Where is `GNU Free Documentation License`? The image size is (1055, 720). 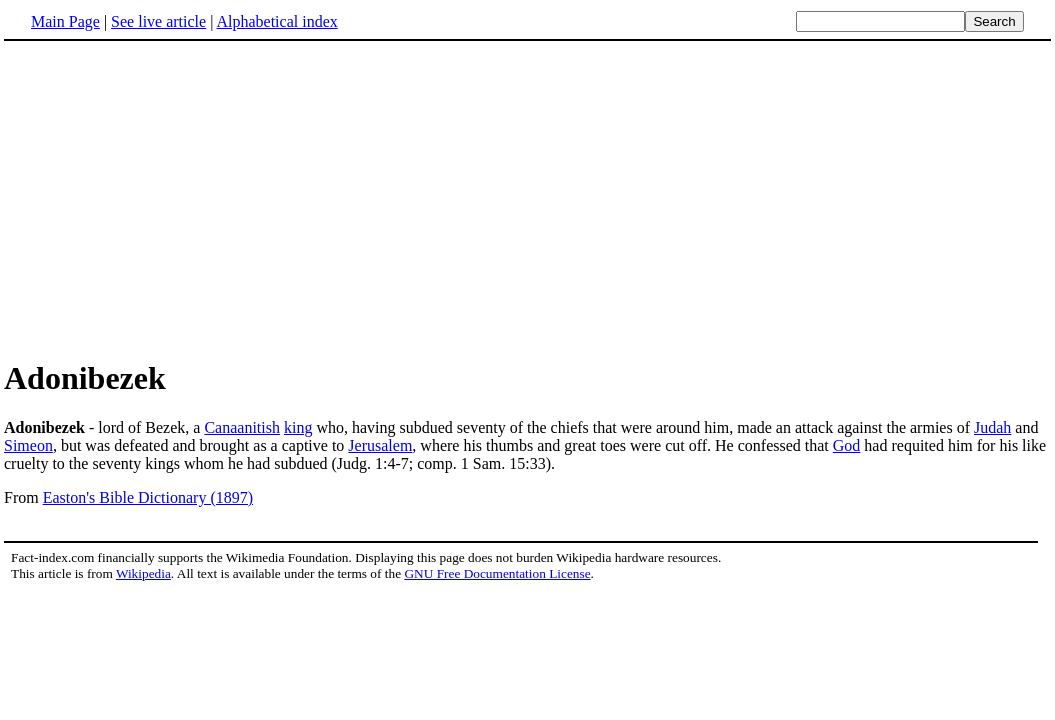
GNU Free Documentation License is located at coordinates (497, 573).